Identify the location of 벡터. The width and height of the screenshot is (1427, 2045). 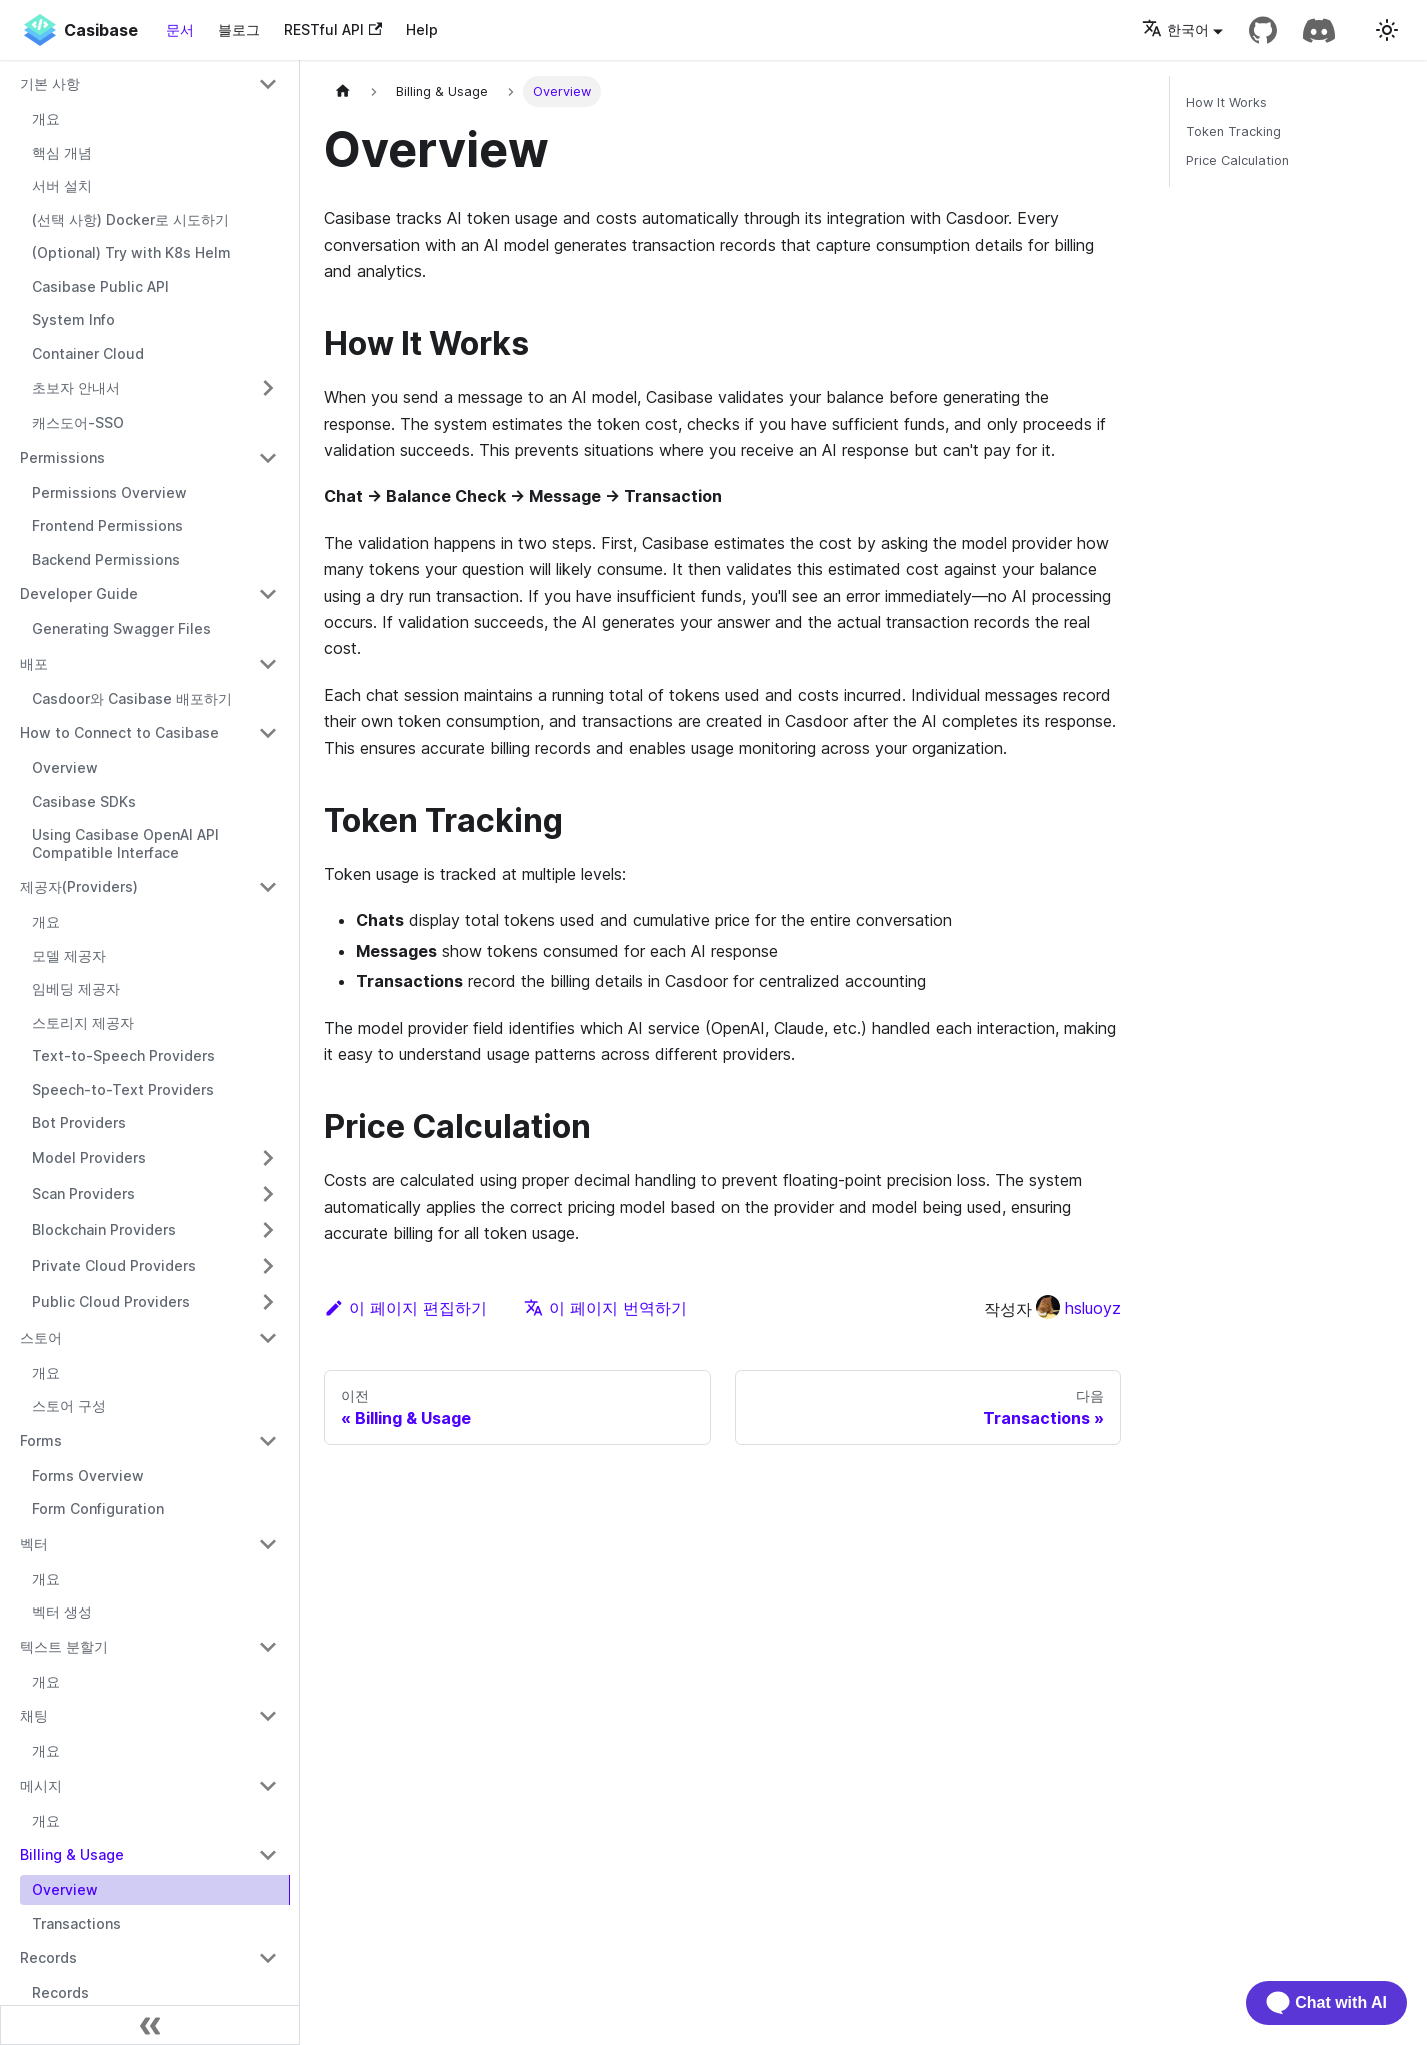
(34, 1543).